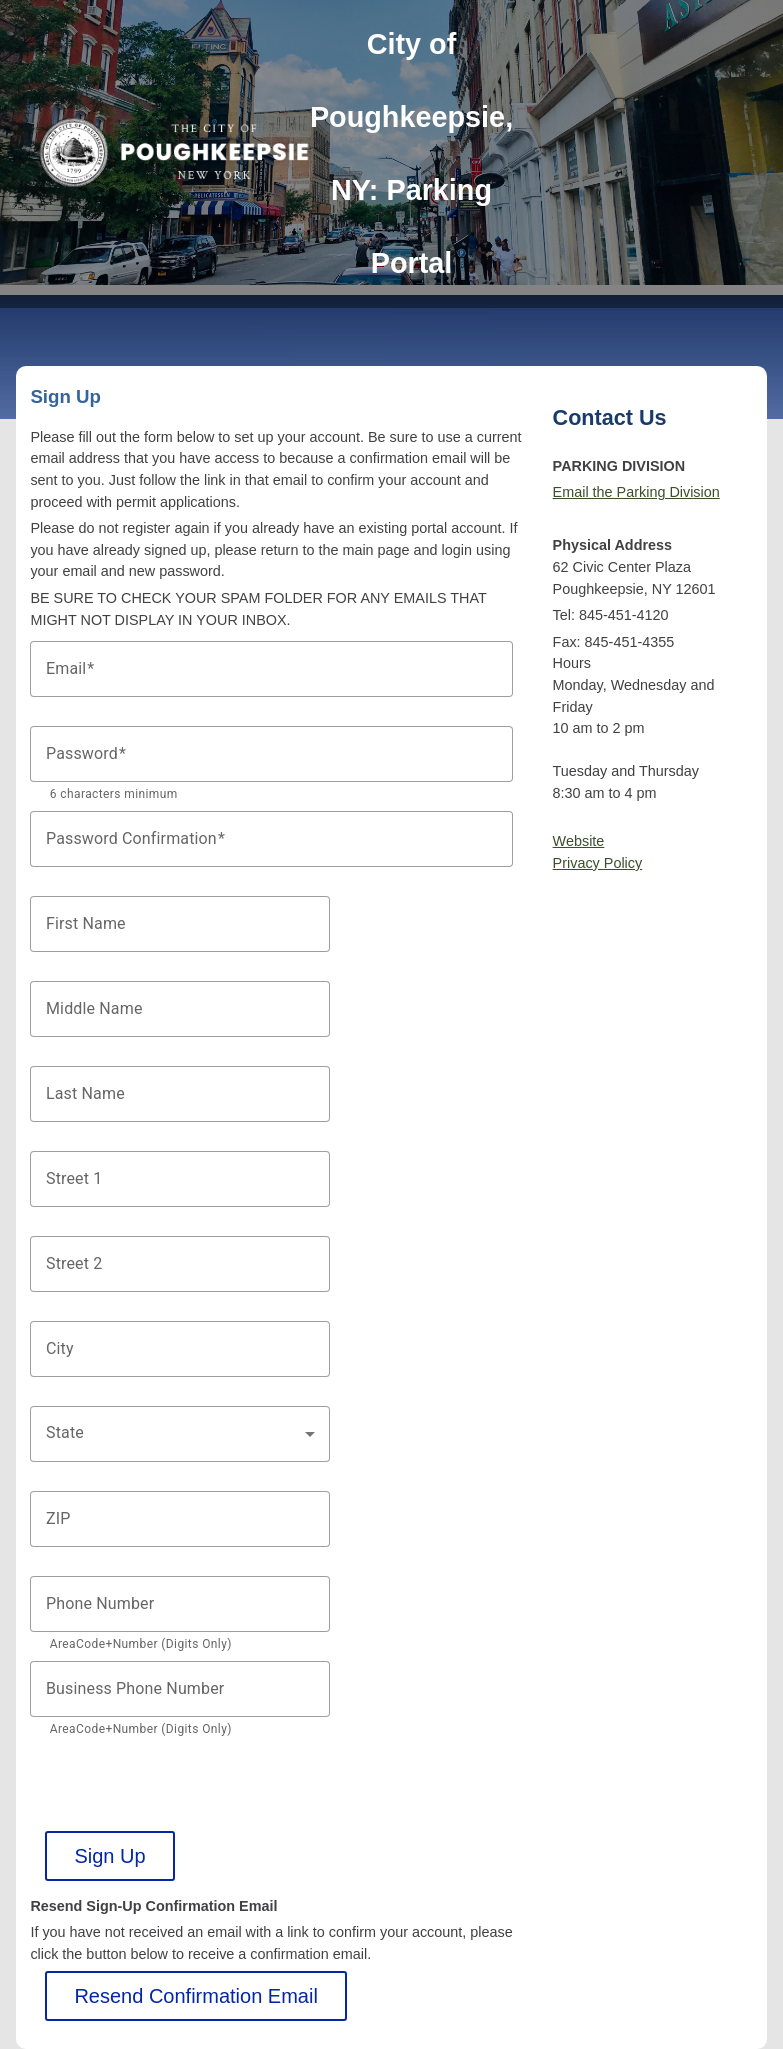 Image resolution: width=783 pixels, height=2049 pixels. I want to click on Website, so click(579, 841).